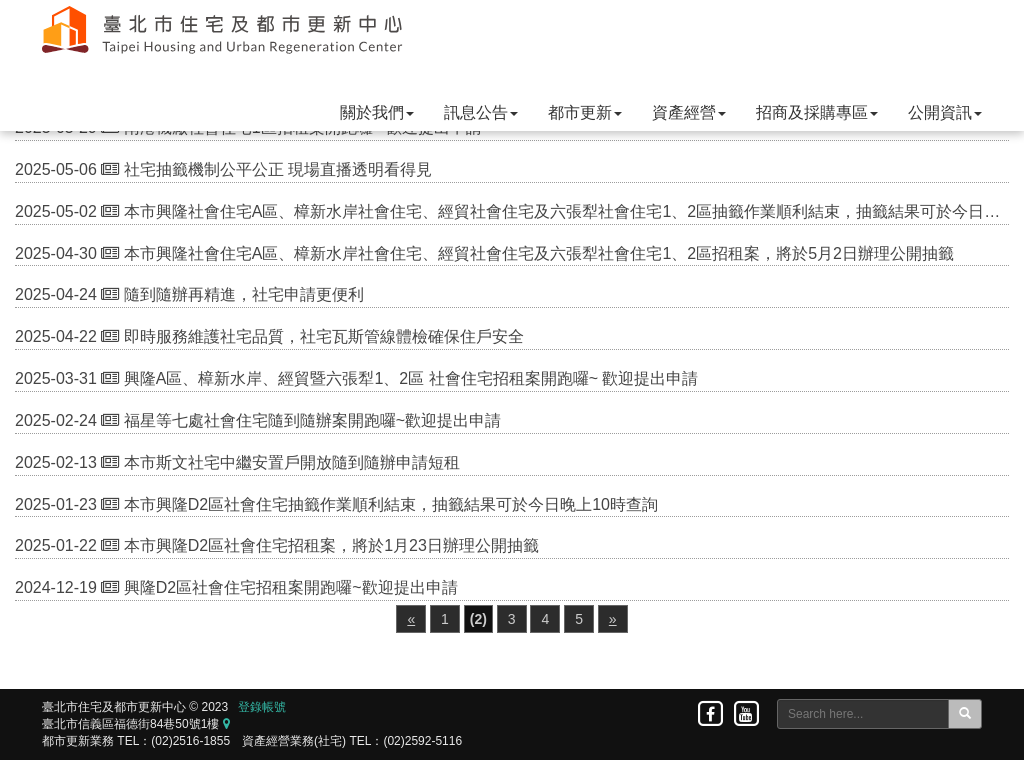  I want to click on 資產經營, so click(689, 112).